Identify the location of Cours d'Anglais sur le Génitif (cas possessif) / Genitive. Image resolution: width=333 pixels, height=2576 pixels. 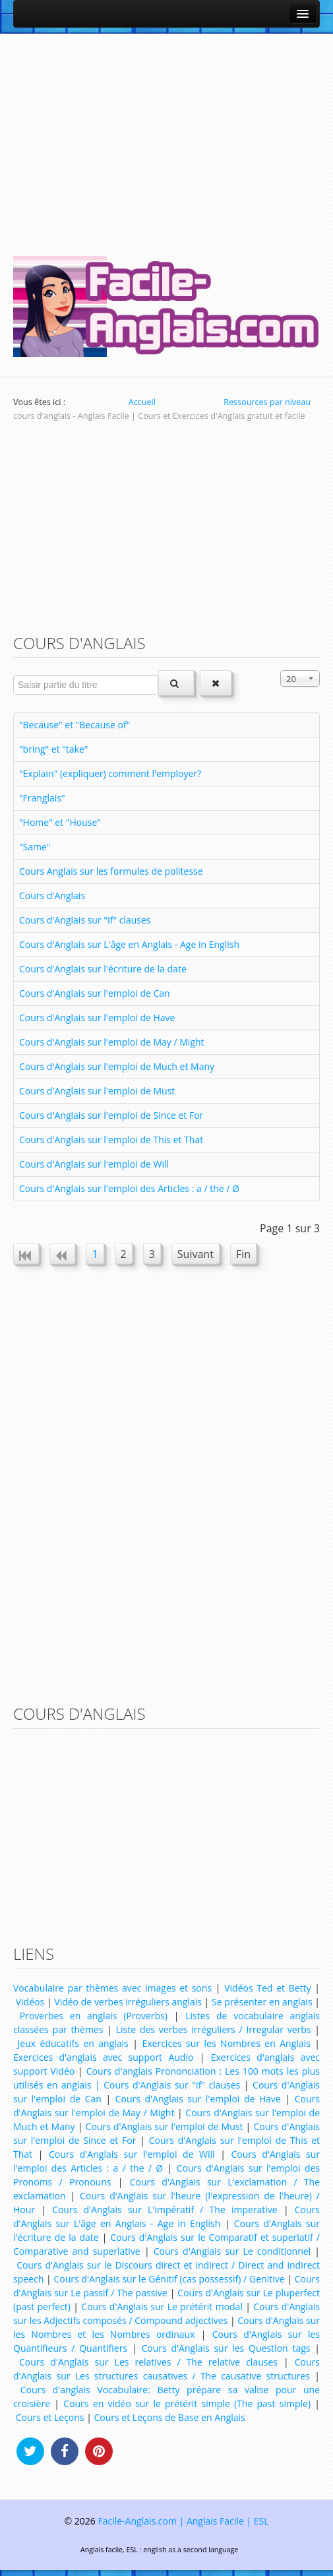
(168, 2279).